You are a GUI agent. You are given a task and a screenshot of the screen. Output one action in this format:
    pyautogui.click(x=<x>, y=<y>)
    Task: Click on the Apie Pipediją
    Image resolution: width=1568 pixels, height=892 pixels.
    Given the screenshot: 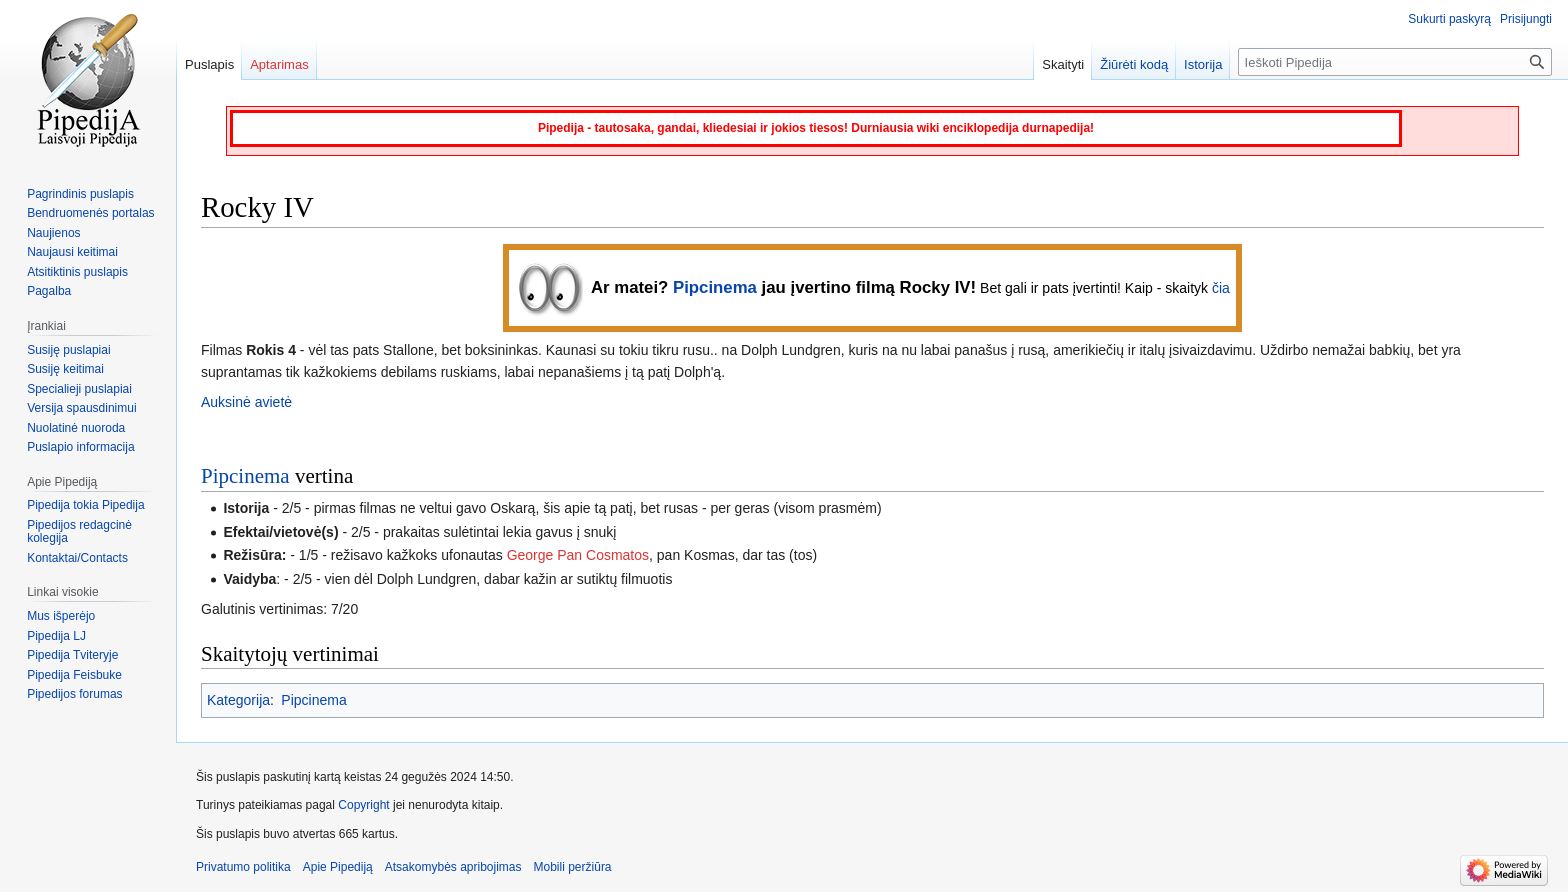 What is the action you would take?
    pyautogui.click(x=338, y=867)
    